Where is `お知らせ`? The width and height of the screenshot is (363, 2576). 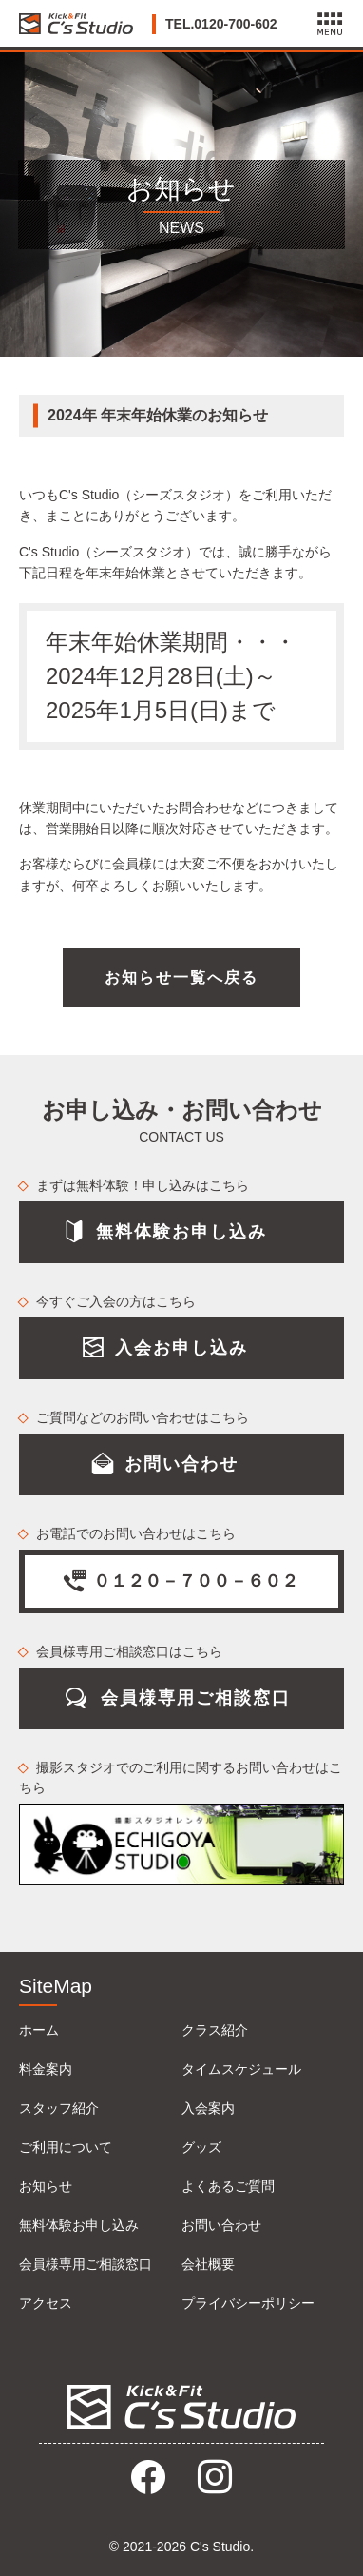
お知らせ is located at coordinates (45, 2186).